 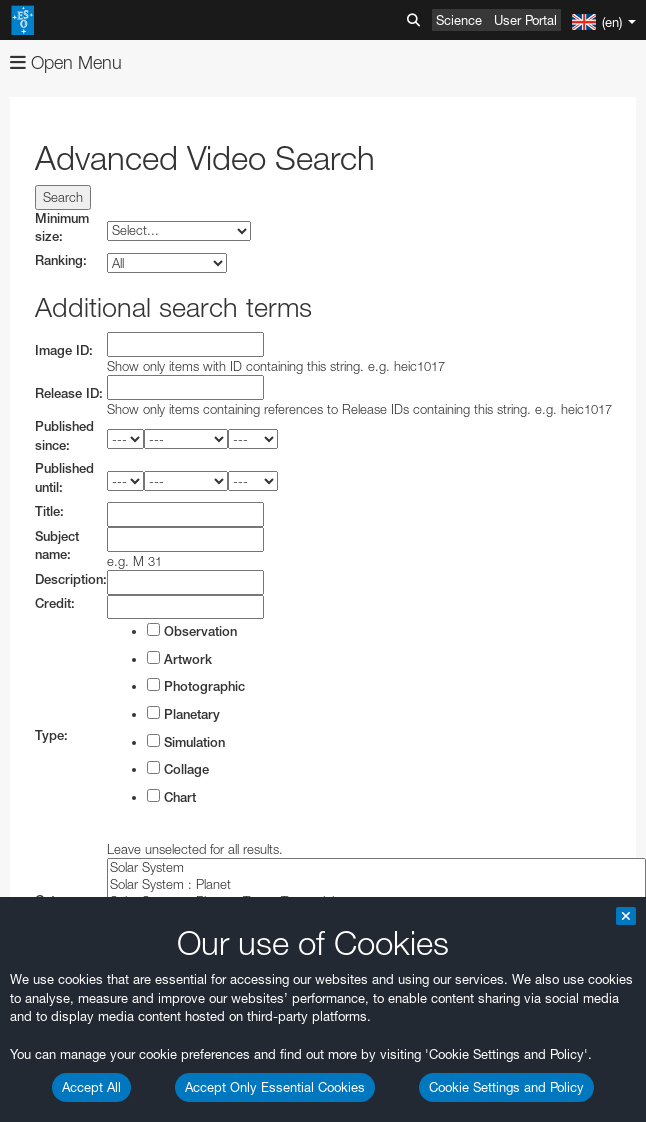 I want to click on Type:, so click(x=51, y=735).